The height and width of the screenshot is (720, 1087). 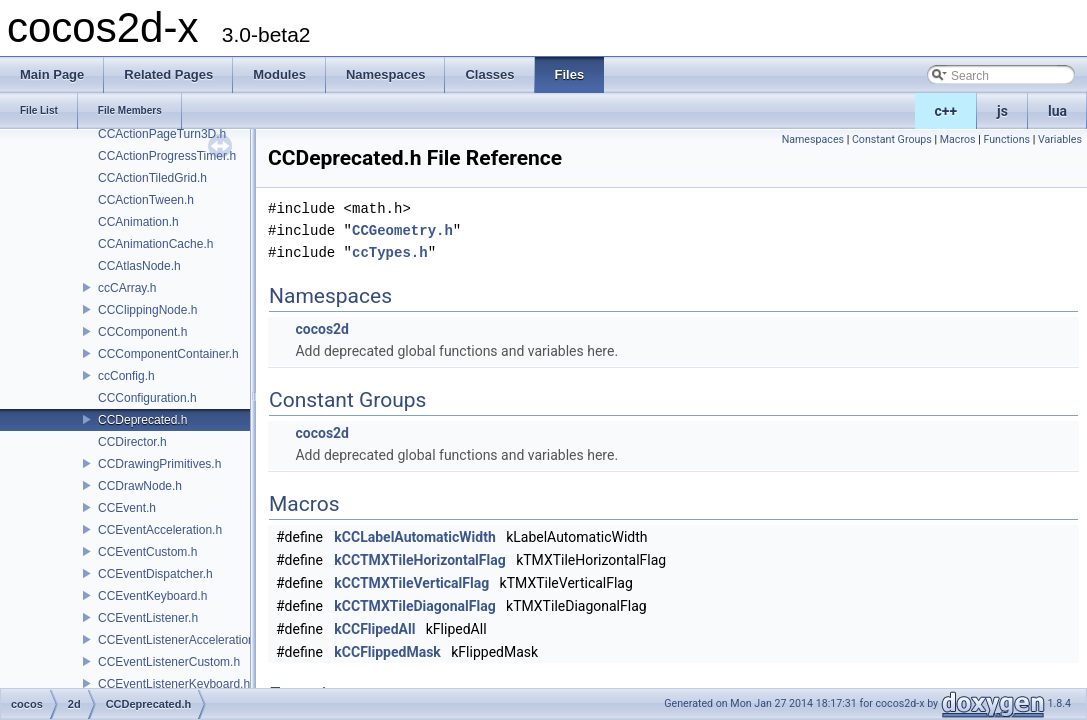 I want to click on Constant Groups, so click(x=892, y=139).